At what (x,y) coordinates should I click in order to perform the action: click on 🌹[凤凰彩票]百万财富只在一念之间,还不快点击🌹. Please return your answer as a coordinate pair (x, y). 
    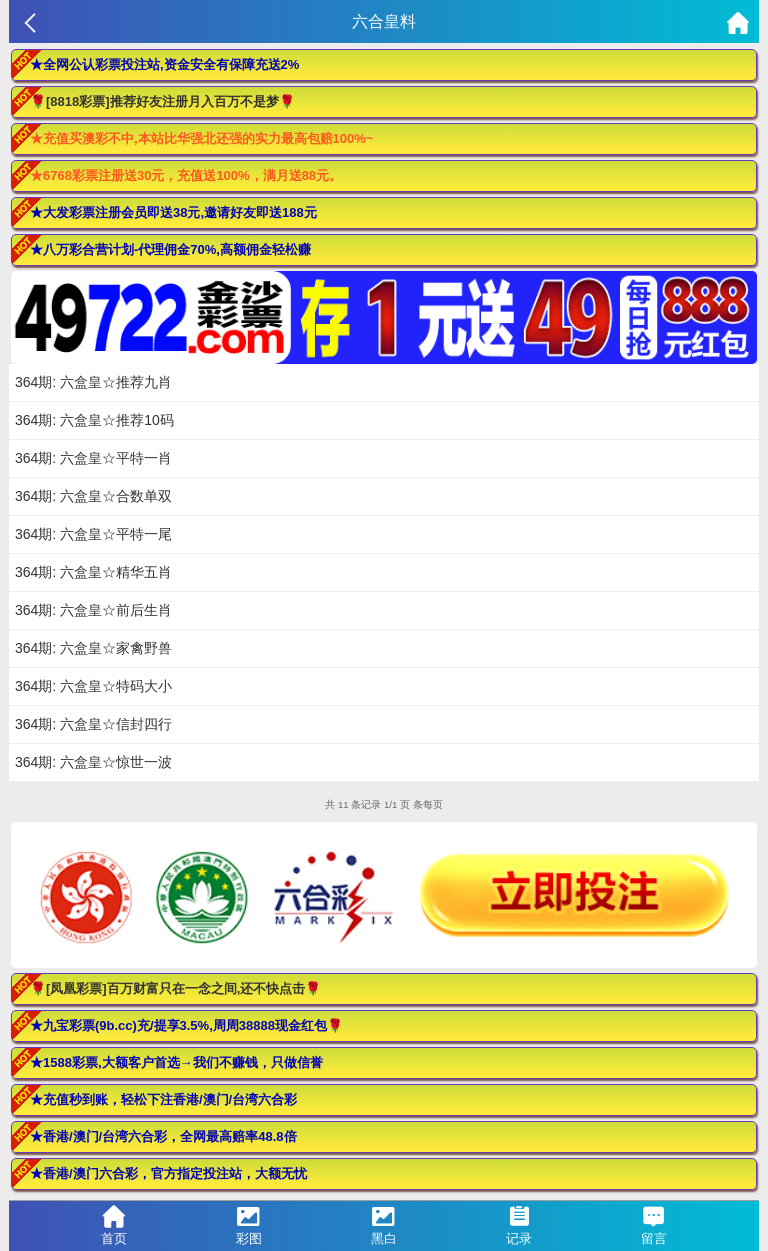
    Looking at the image, I should click on (175, 988).